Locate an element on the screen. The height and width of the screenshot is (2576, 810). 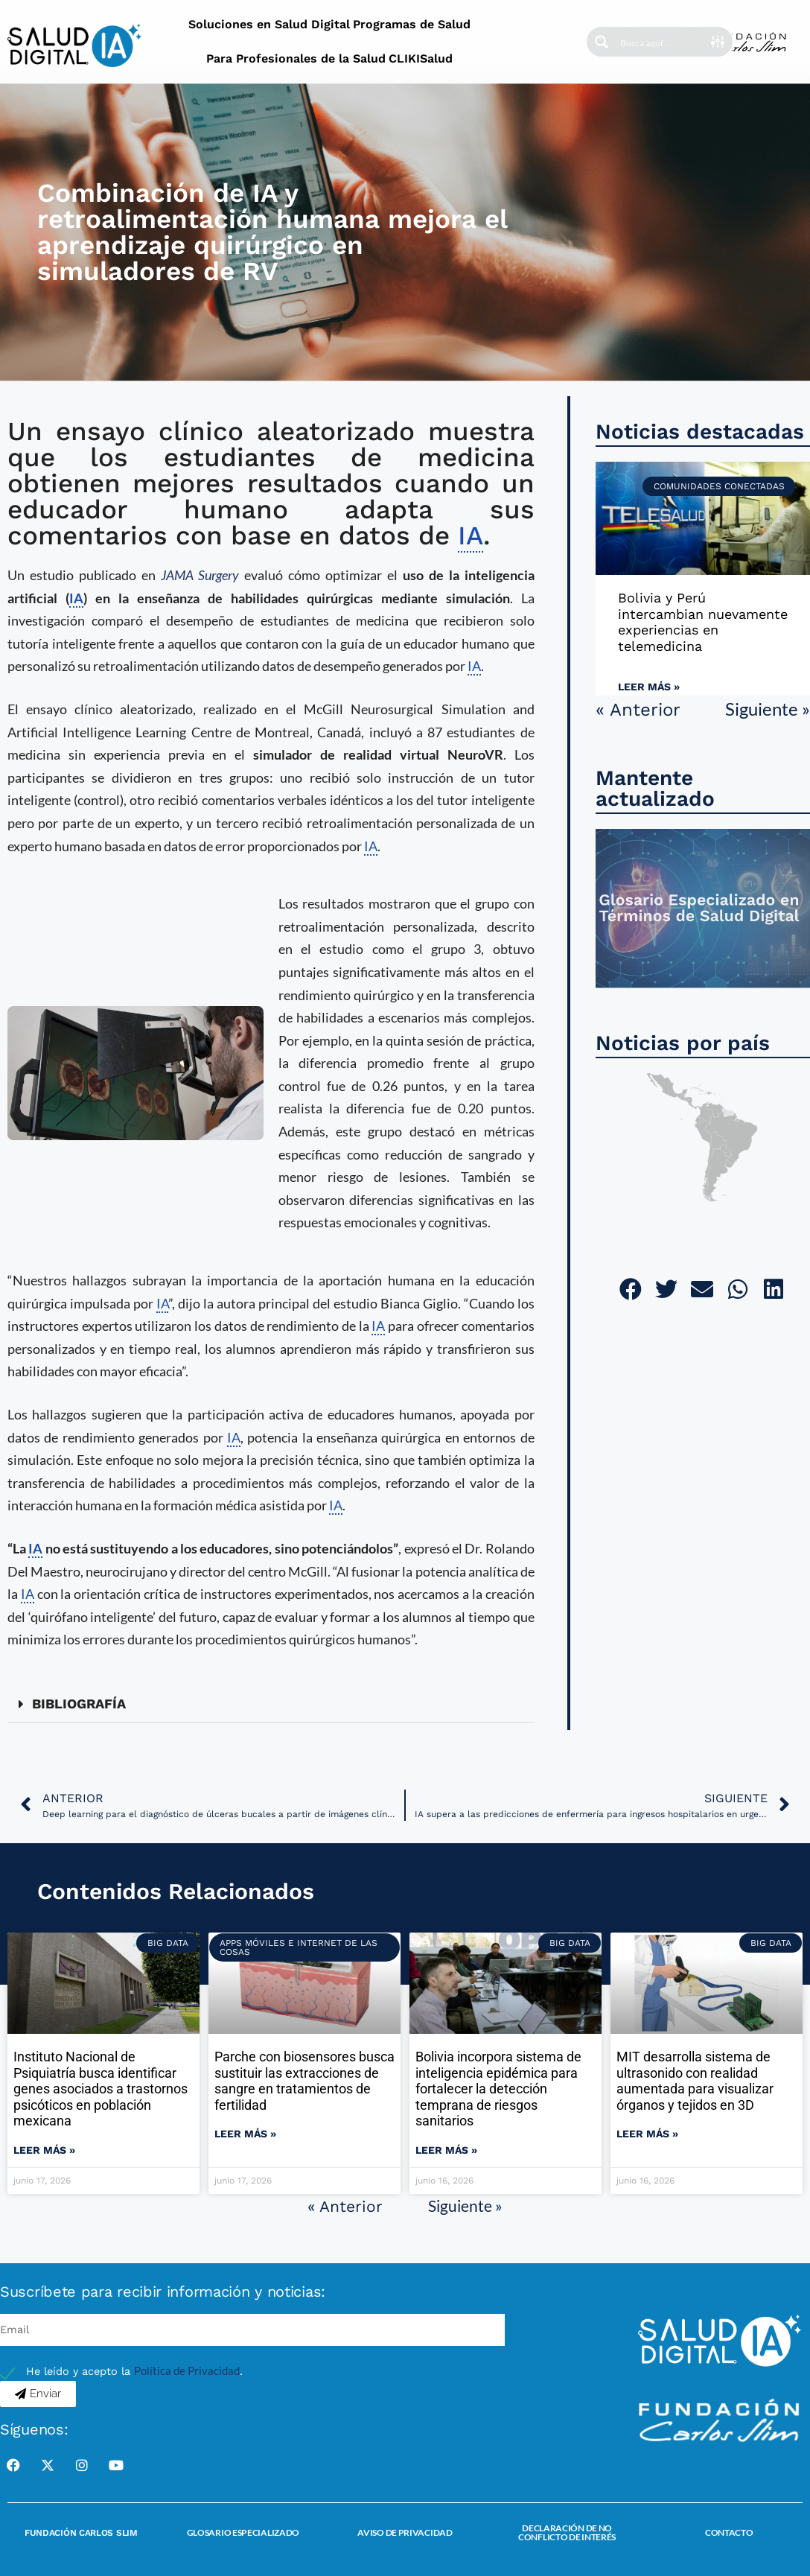
BIBLIOGRAFÍA is located at coordinates (79, 1703).